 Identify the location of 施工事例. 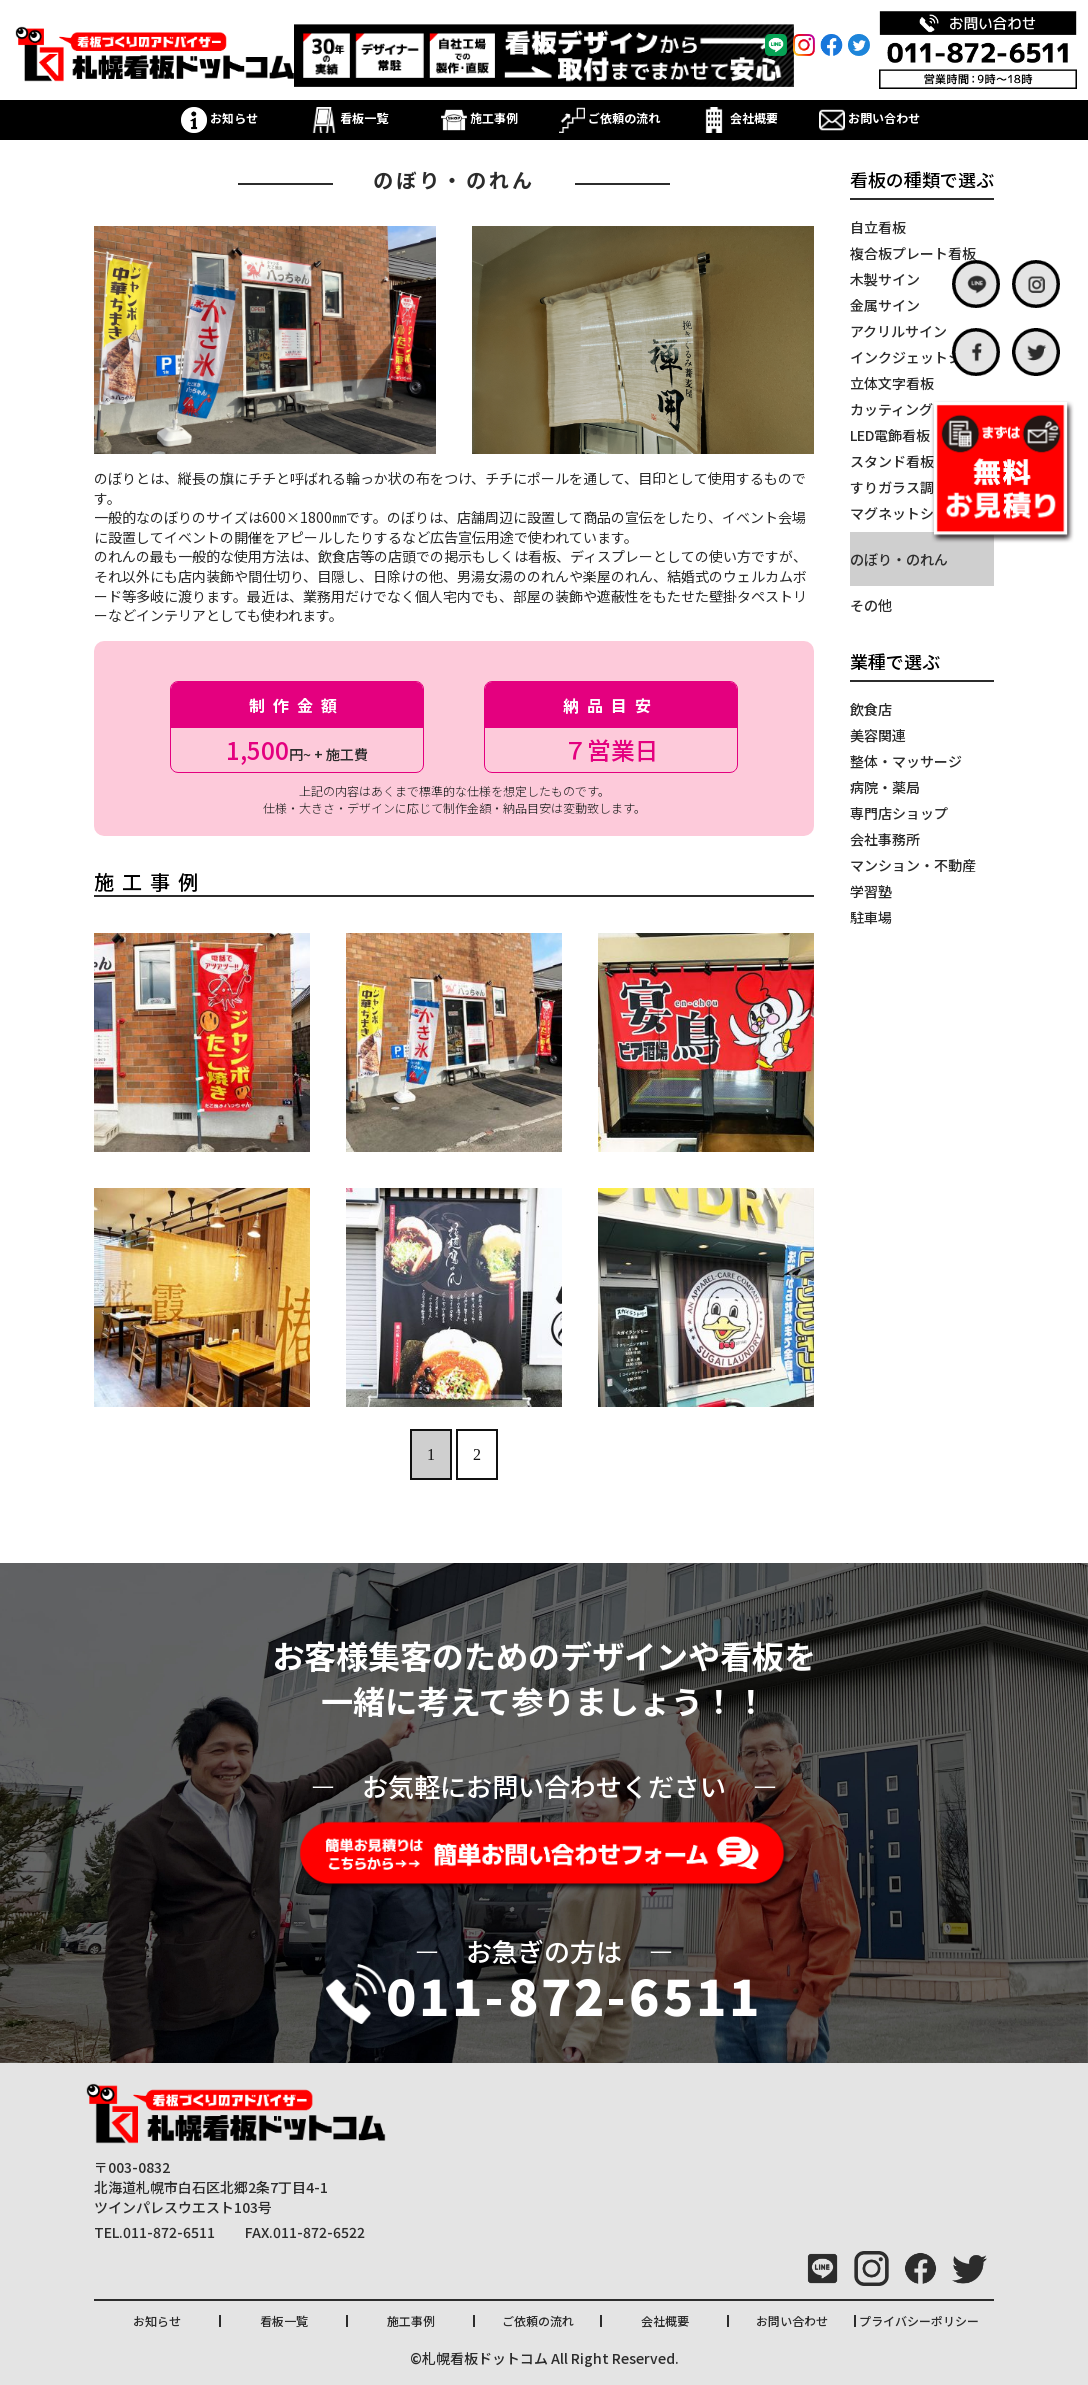
(479, 117).